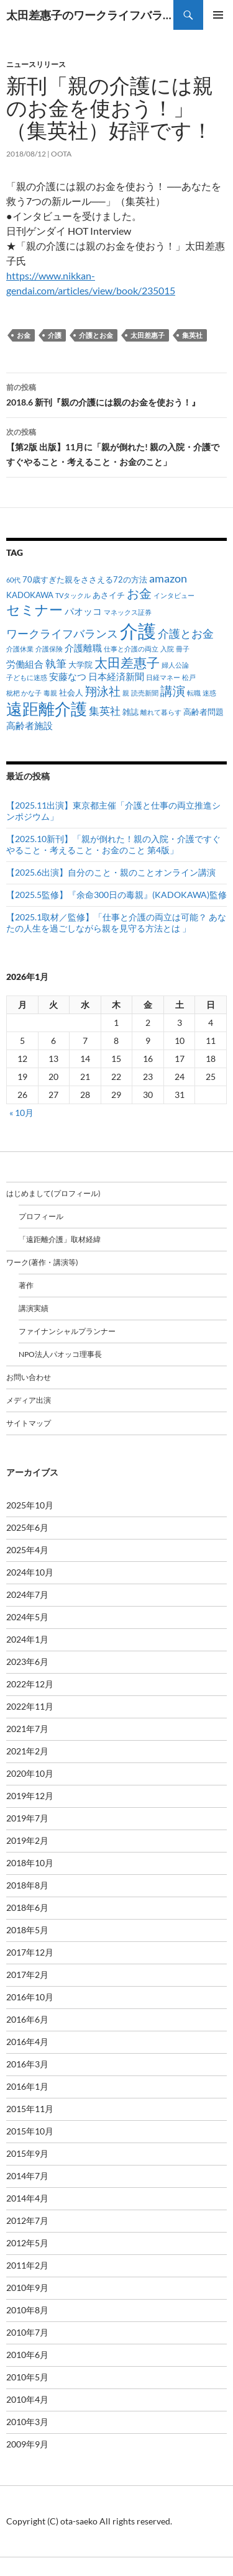  What do you see at coordinates (27, 1907) in the screenshot?
I see `2018年6月` at bounding box center [27, 1907].